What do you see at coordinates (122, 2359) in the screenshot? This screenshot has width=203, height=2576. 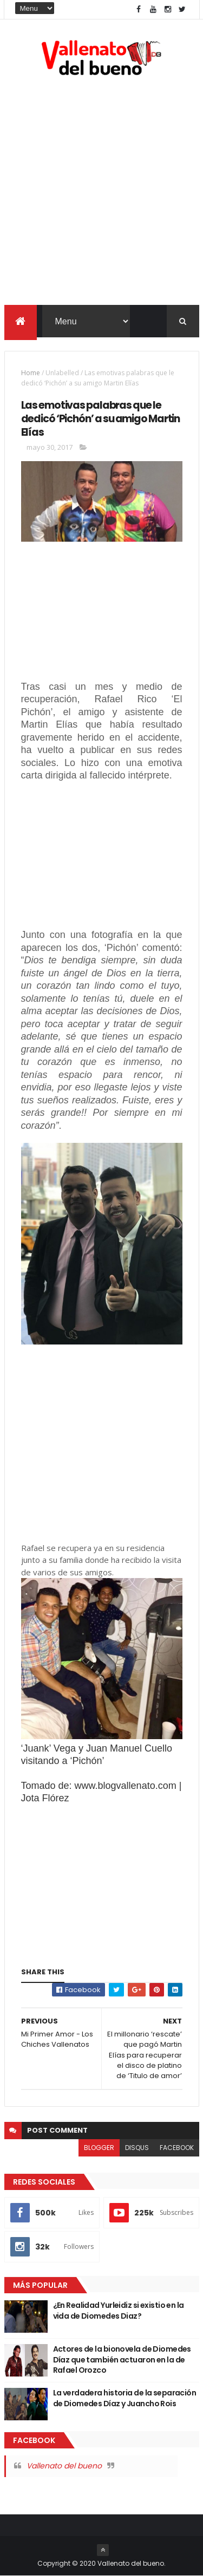 I see `Actores de la bionovela de Diomedes Díaz que también actuaron en la de Rafael Orozco` at bounding box center [122, 2359].